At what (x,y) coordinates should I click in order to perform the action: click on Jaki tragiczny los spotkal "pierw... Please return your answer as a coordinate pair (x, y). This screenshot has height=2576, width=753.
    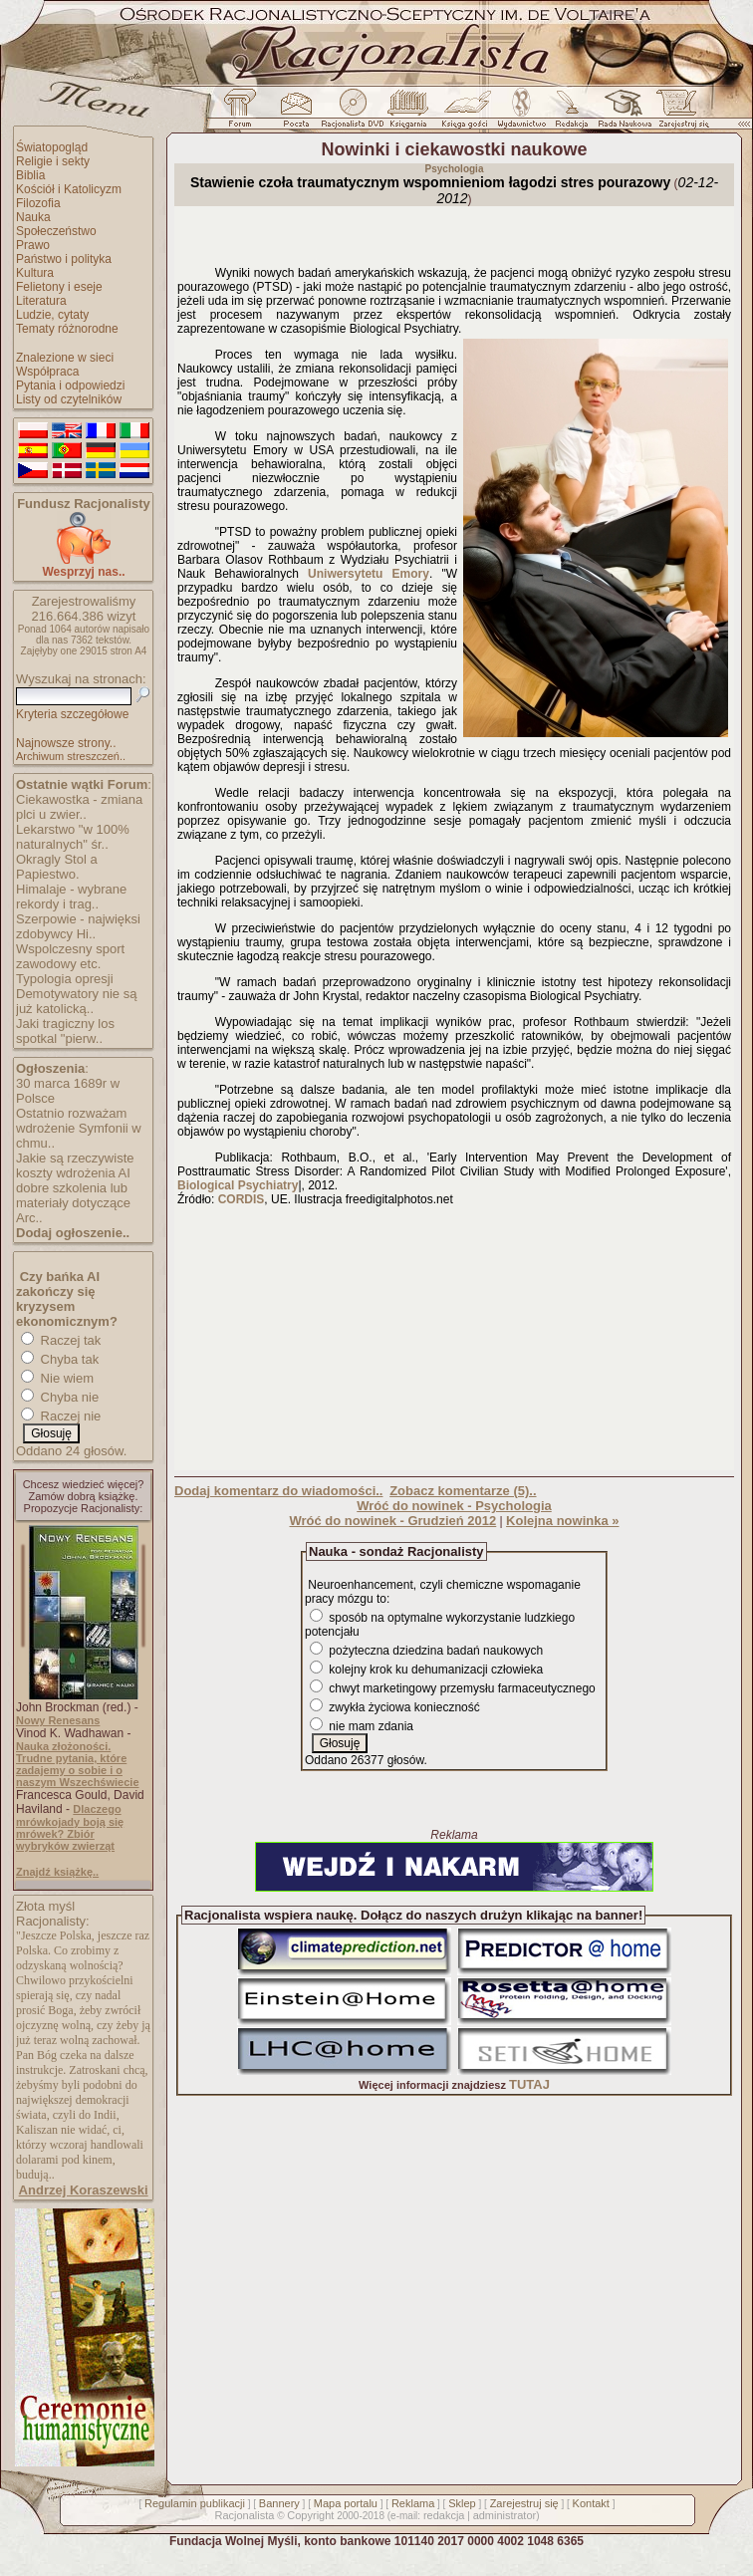
    Looking at the image, I should click on (65, 1031).